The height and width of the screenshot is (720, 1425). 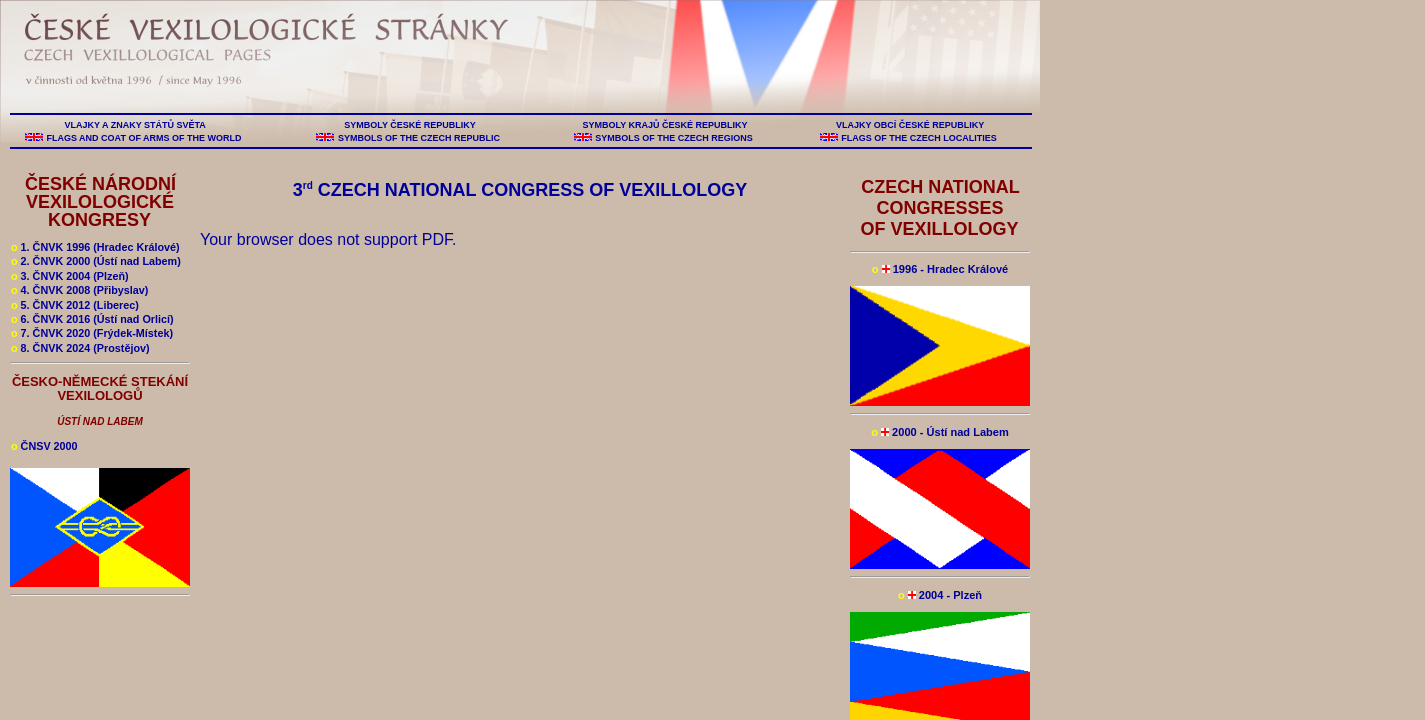 What do you see at coordinates (95, 247) in the screenshot?
I see `1. ČNVK 1996 (Hradec Králové)` at bounding box center [95, 247].